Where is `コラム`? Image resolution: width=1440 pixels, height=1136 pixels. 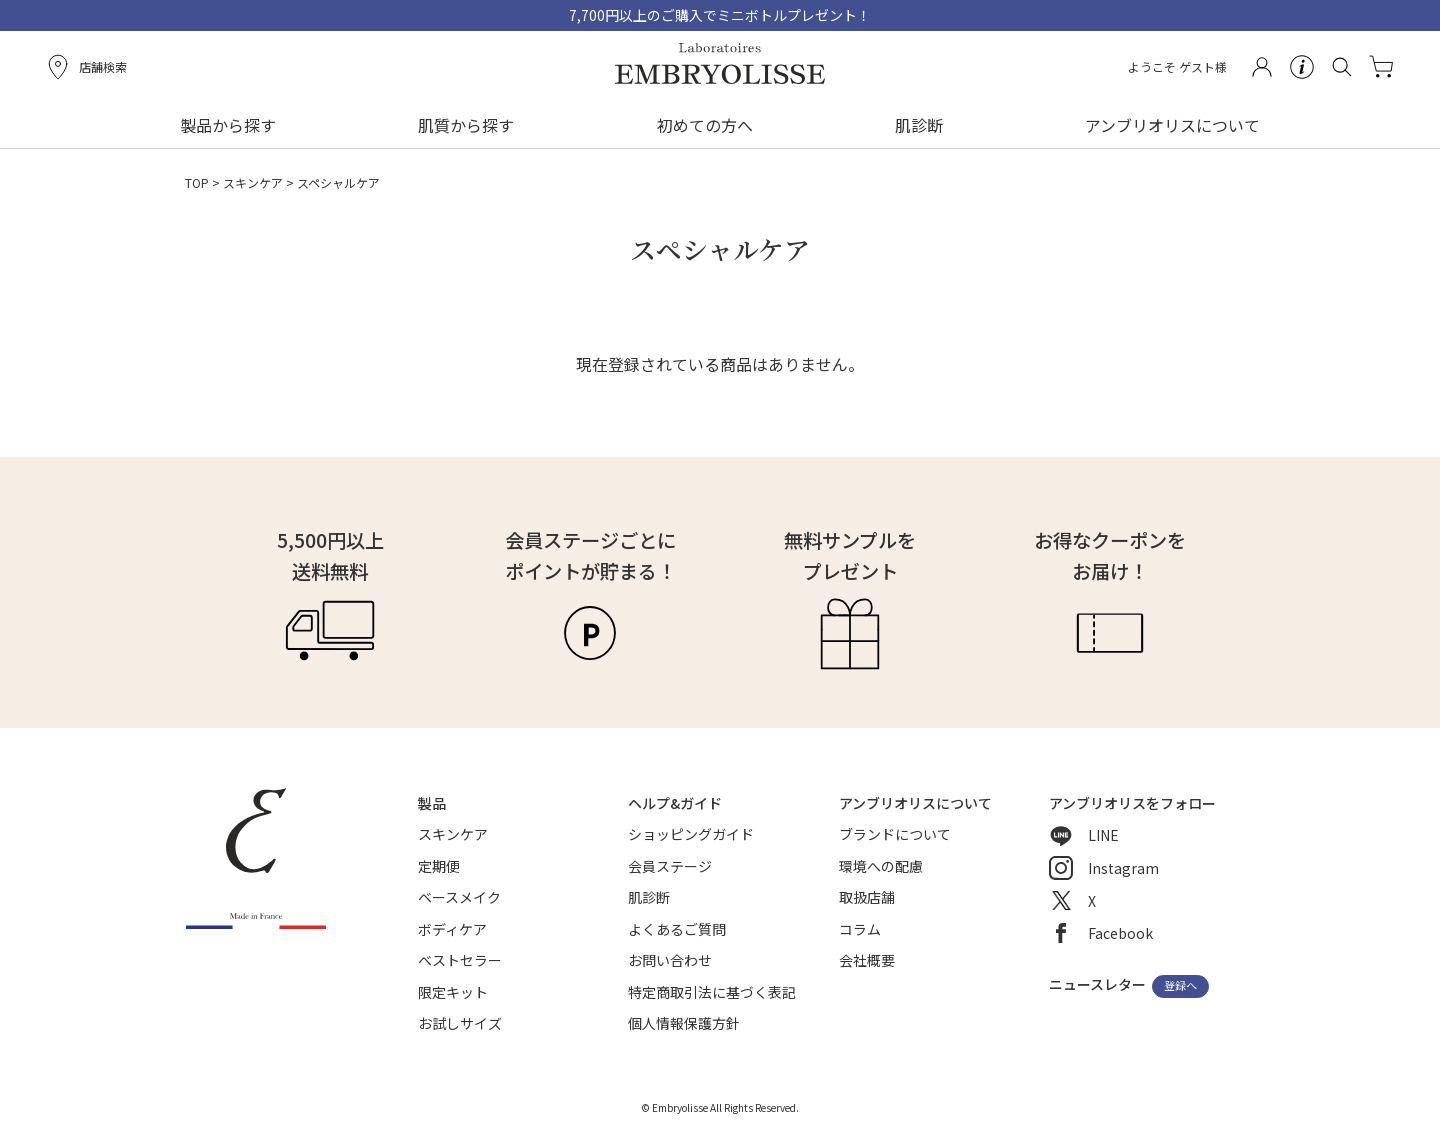 コラム is located at coordinates (860, 929).